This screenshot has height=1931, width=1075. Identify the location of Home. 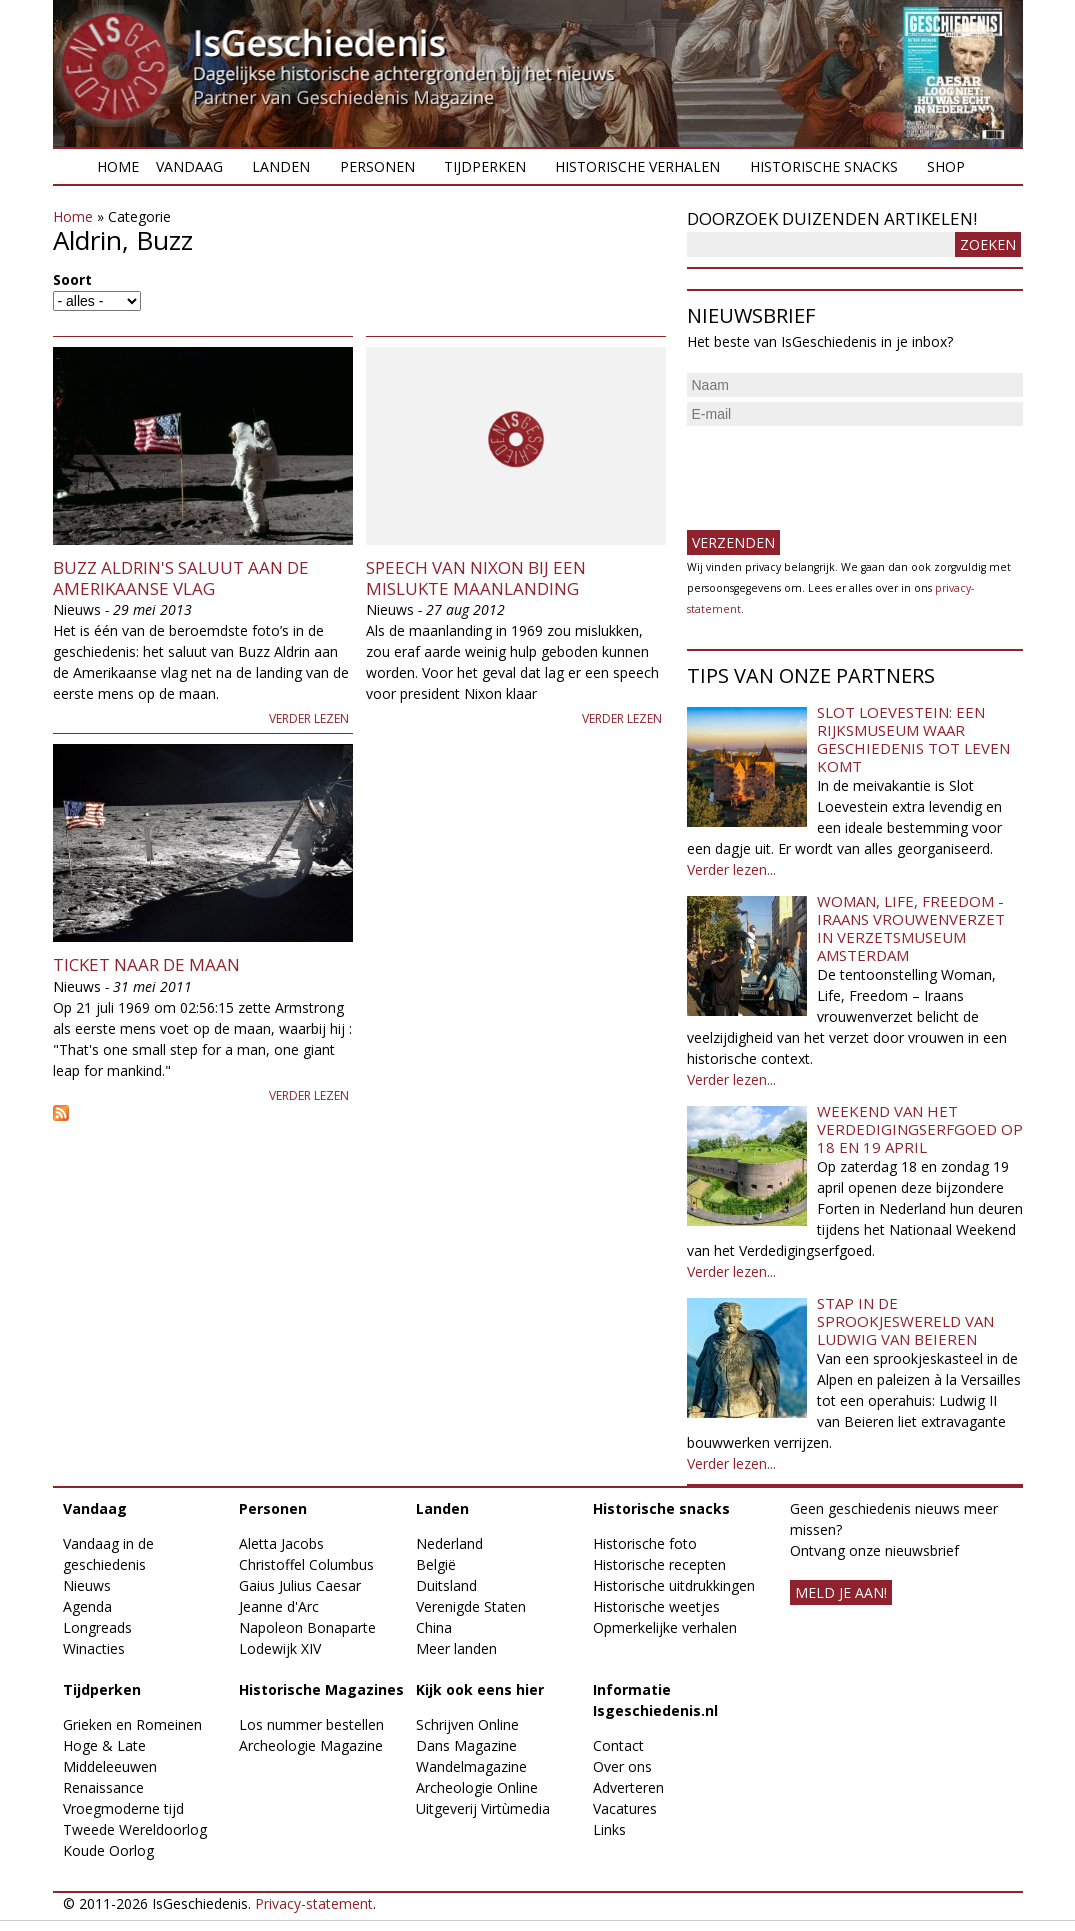
(118, 166).